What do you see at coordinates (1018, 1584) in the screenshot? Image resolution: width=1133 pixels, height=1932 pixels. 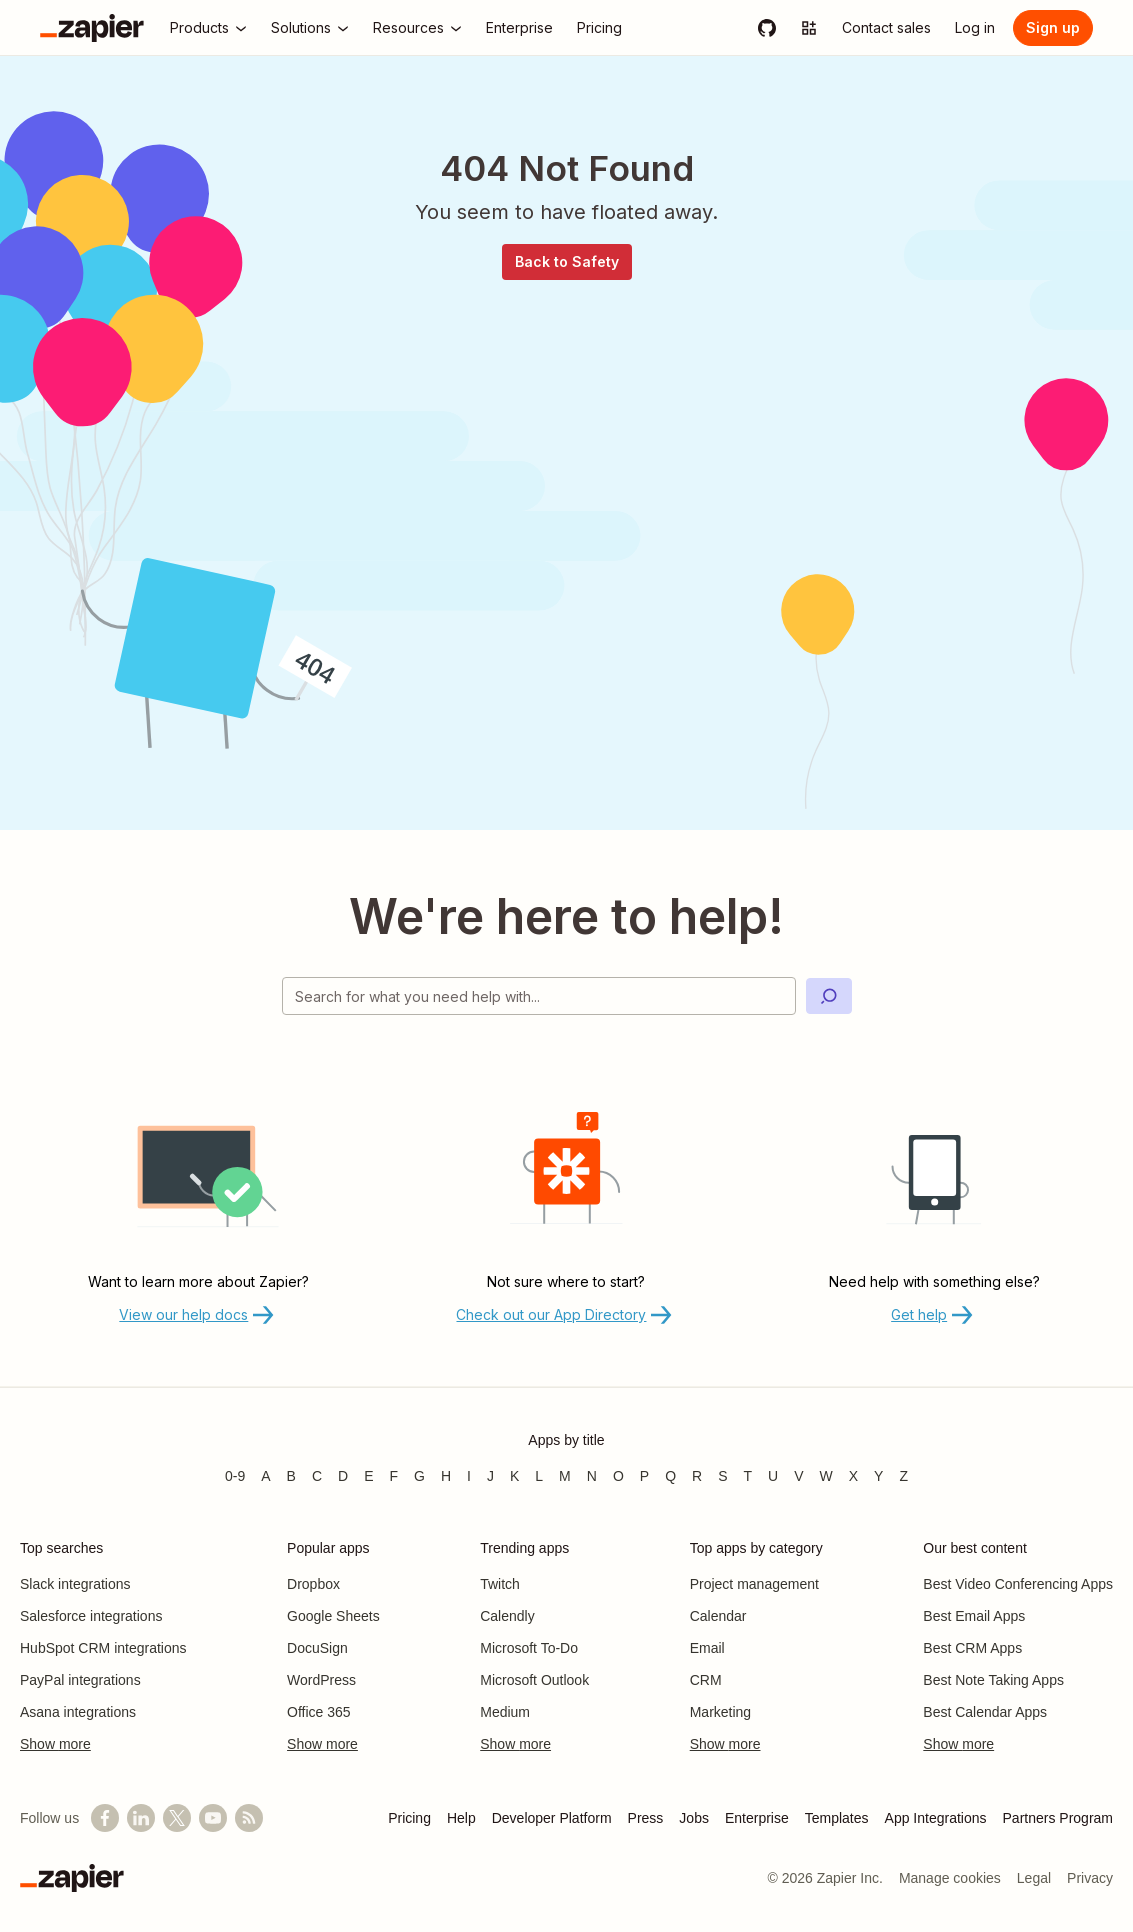 I see `Best Video Conferencing Apps` at bounding box center [1018, 1584].